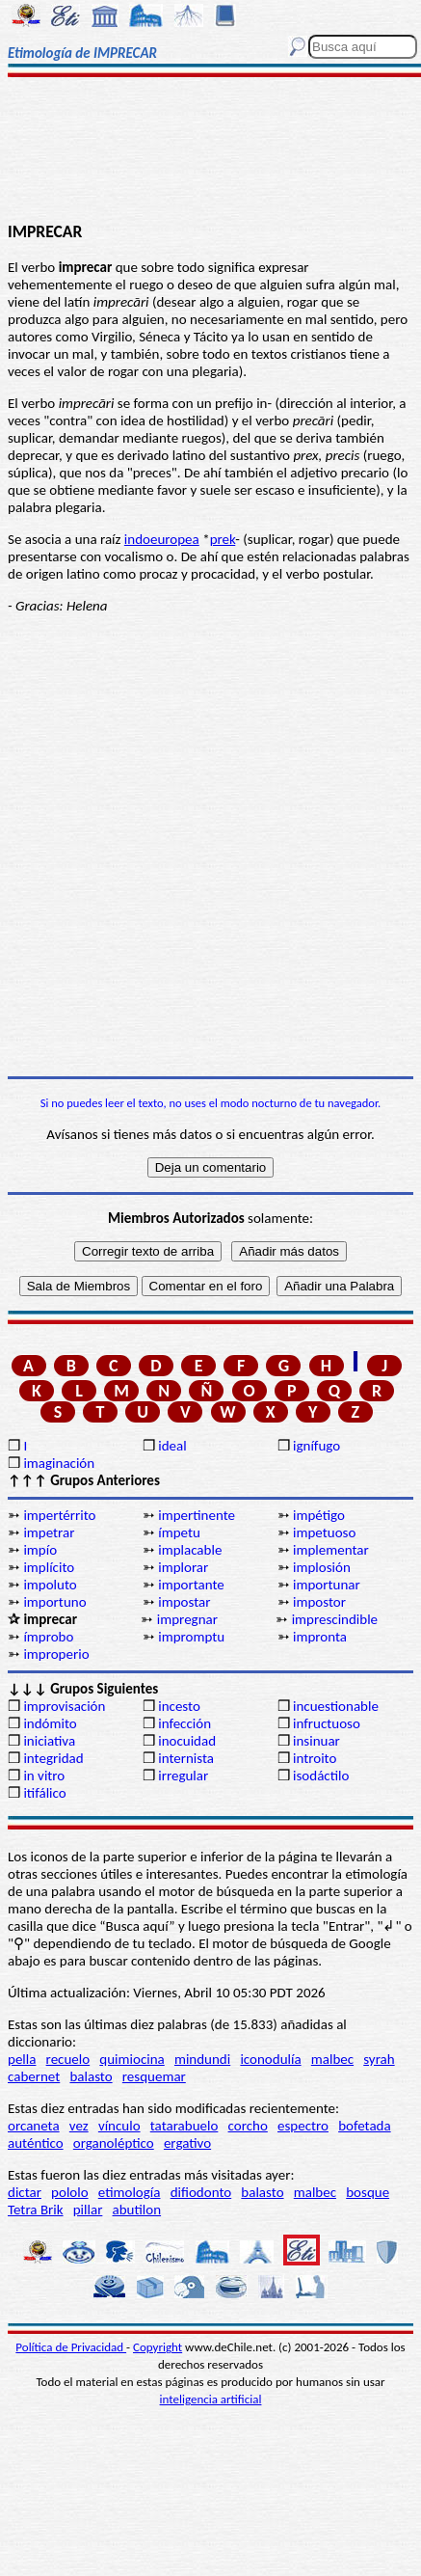 Image resolution: width=421 pixels, height=2576 pixels. What do you see at coordinates (191, 1636) in the screenshot?
I see `impromptu` at bounding box center [191, 1636].